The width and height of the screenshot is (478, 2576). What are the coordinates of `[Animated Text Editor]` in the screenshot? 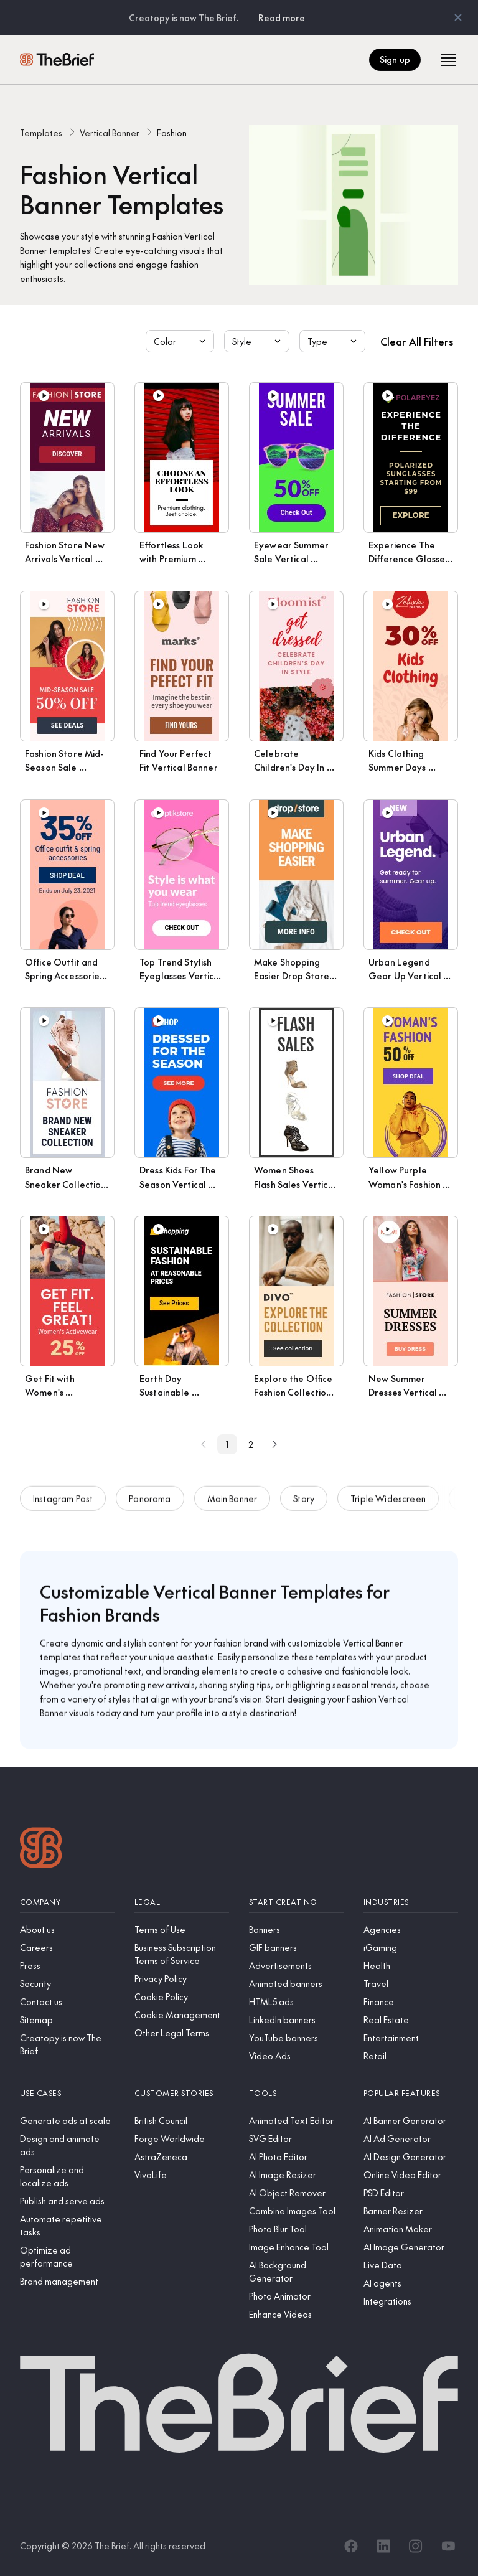 It's located at (296, 2120).